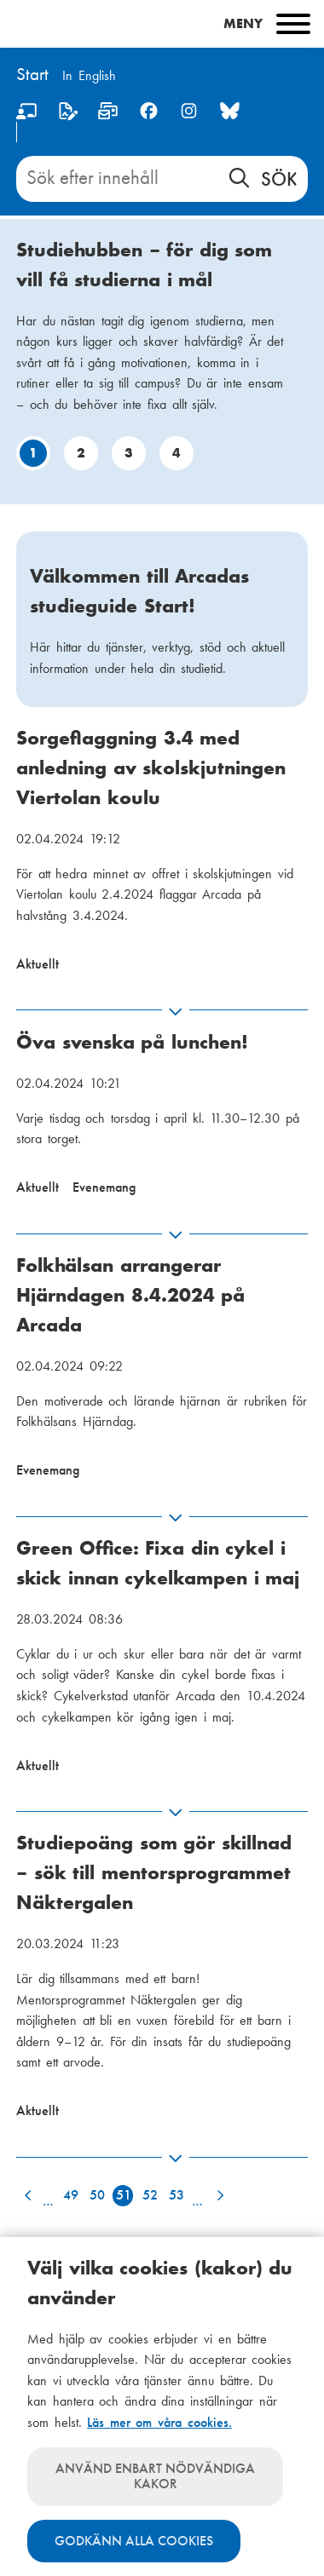  I want to click on 52, so click(150, 2195).